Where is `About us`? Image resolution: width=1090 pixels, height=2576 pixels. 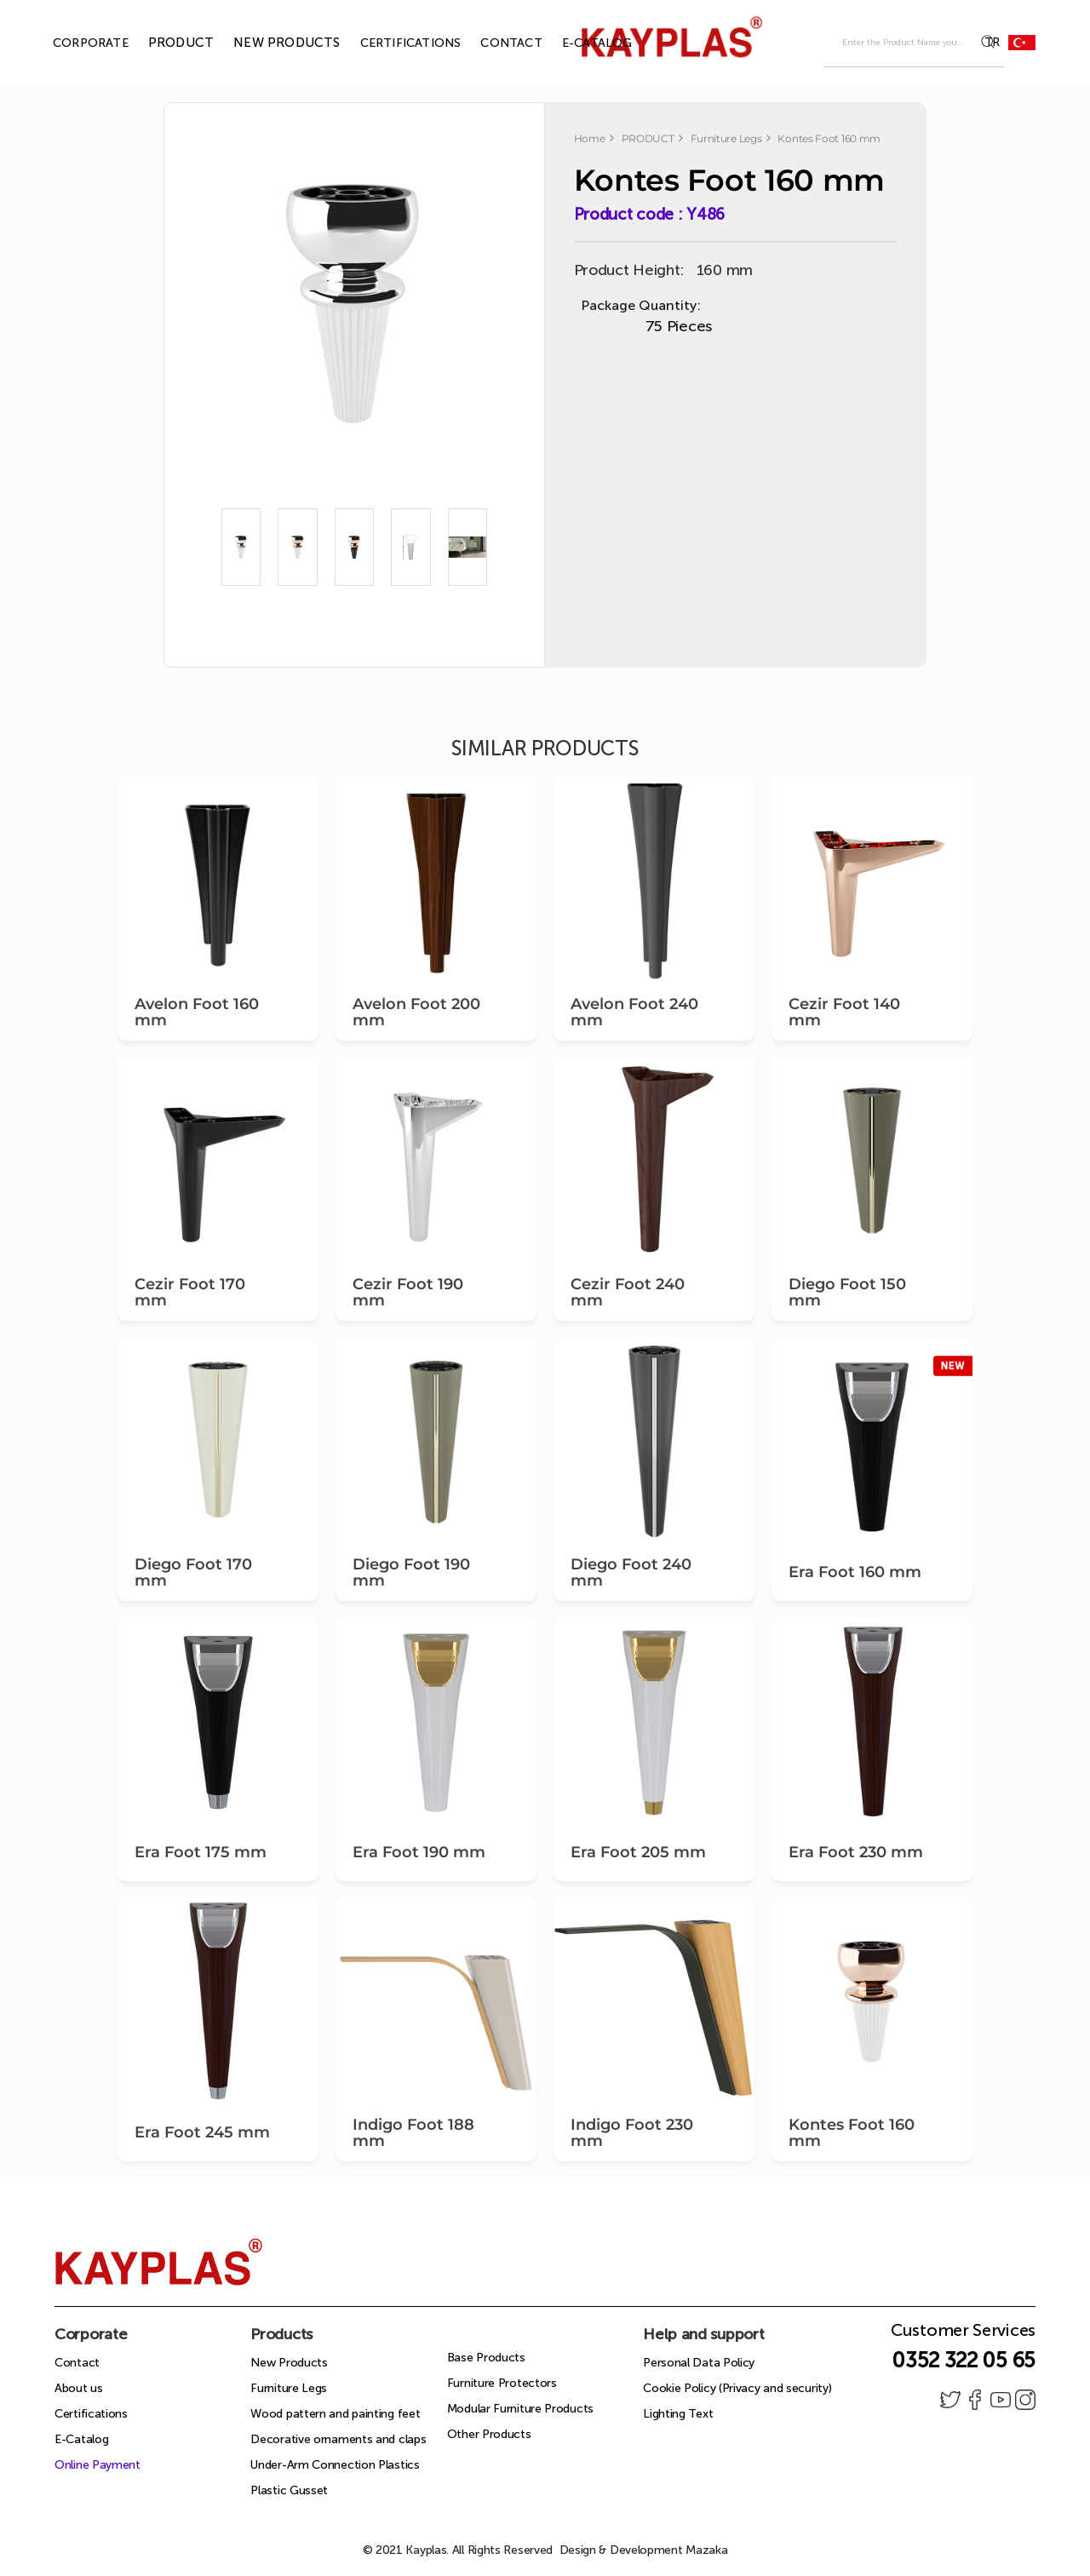
About us is located at coordinates (78, 2388).